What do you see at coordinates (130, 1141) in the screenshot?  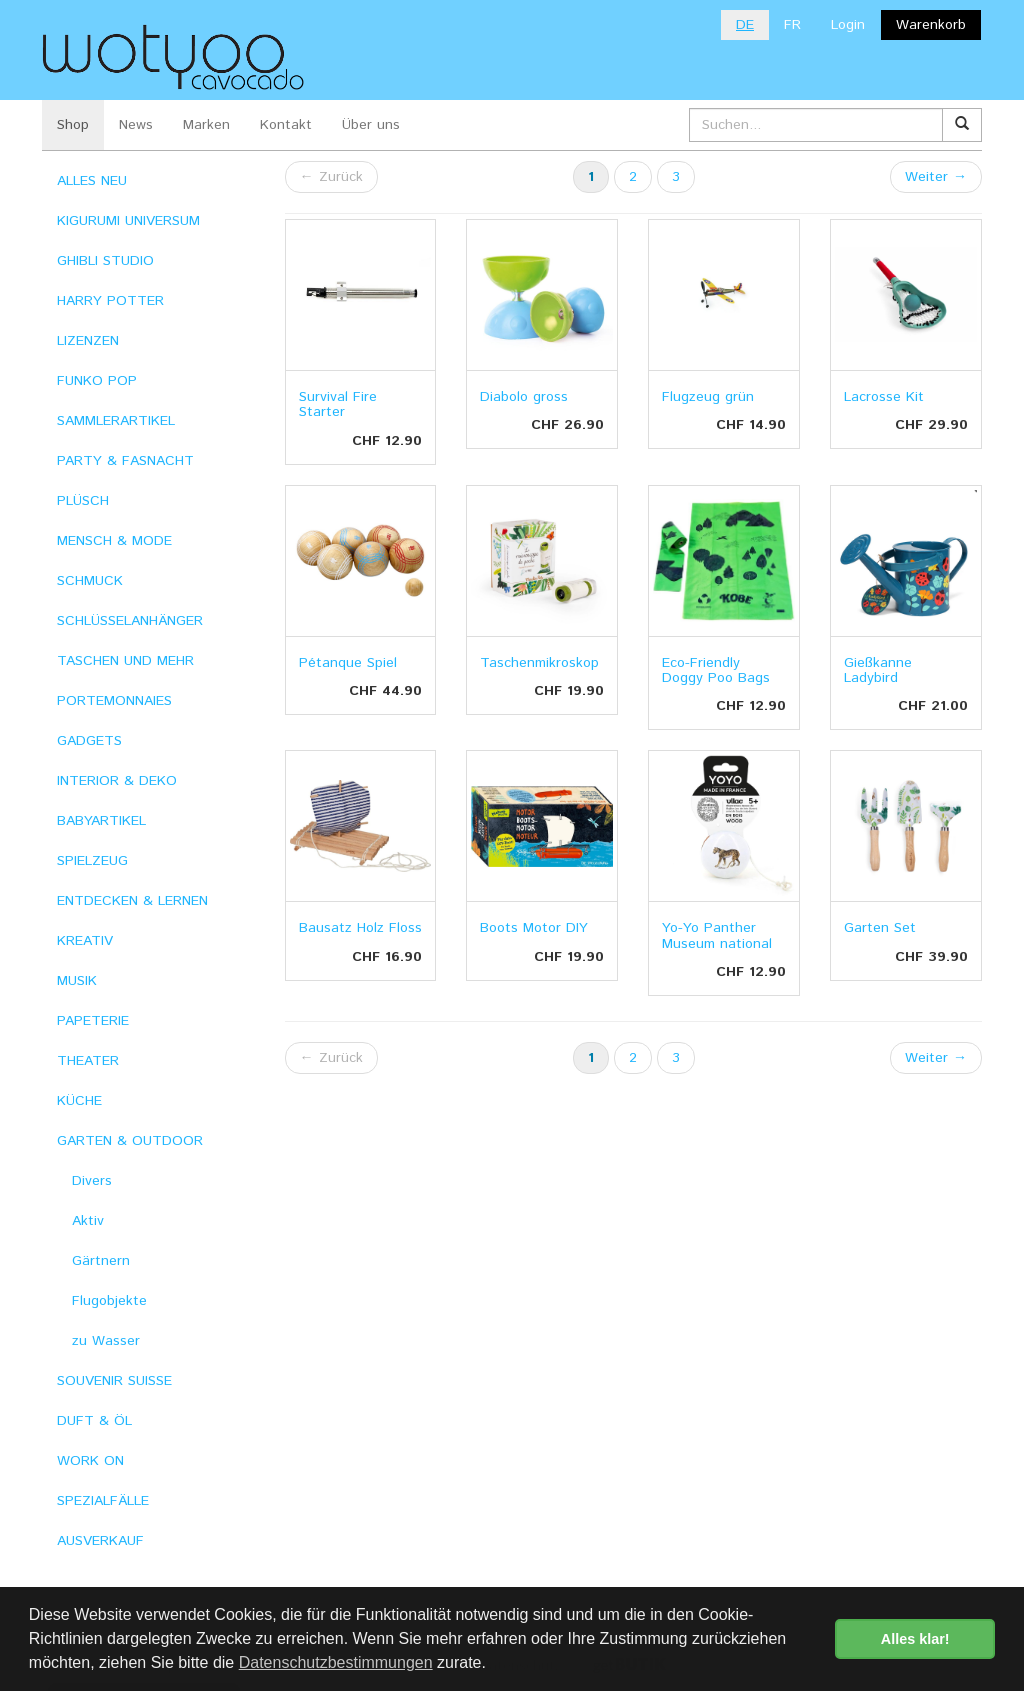 I see `GARTEN & OUTDOOR` at bounding box center [130, 1141].